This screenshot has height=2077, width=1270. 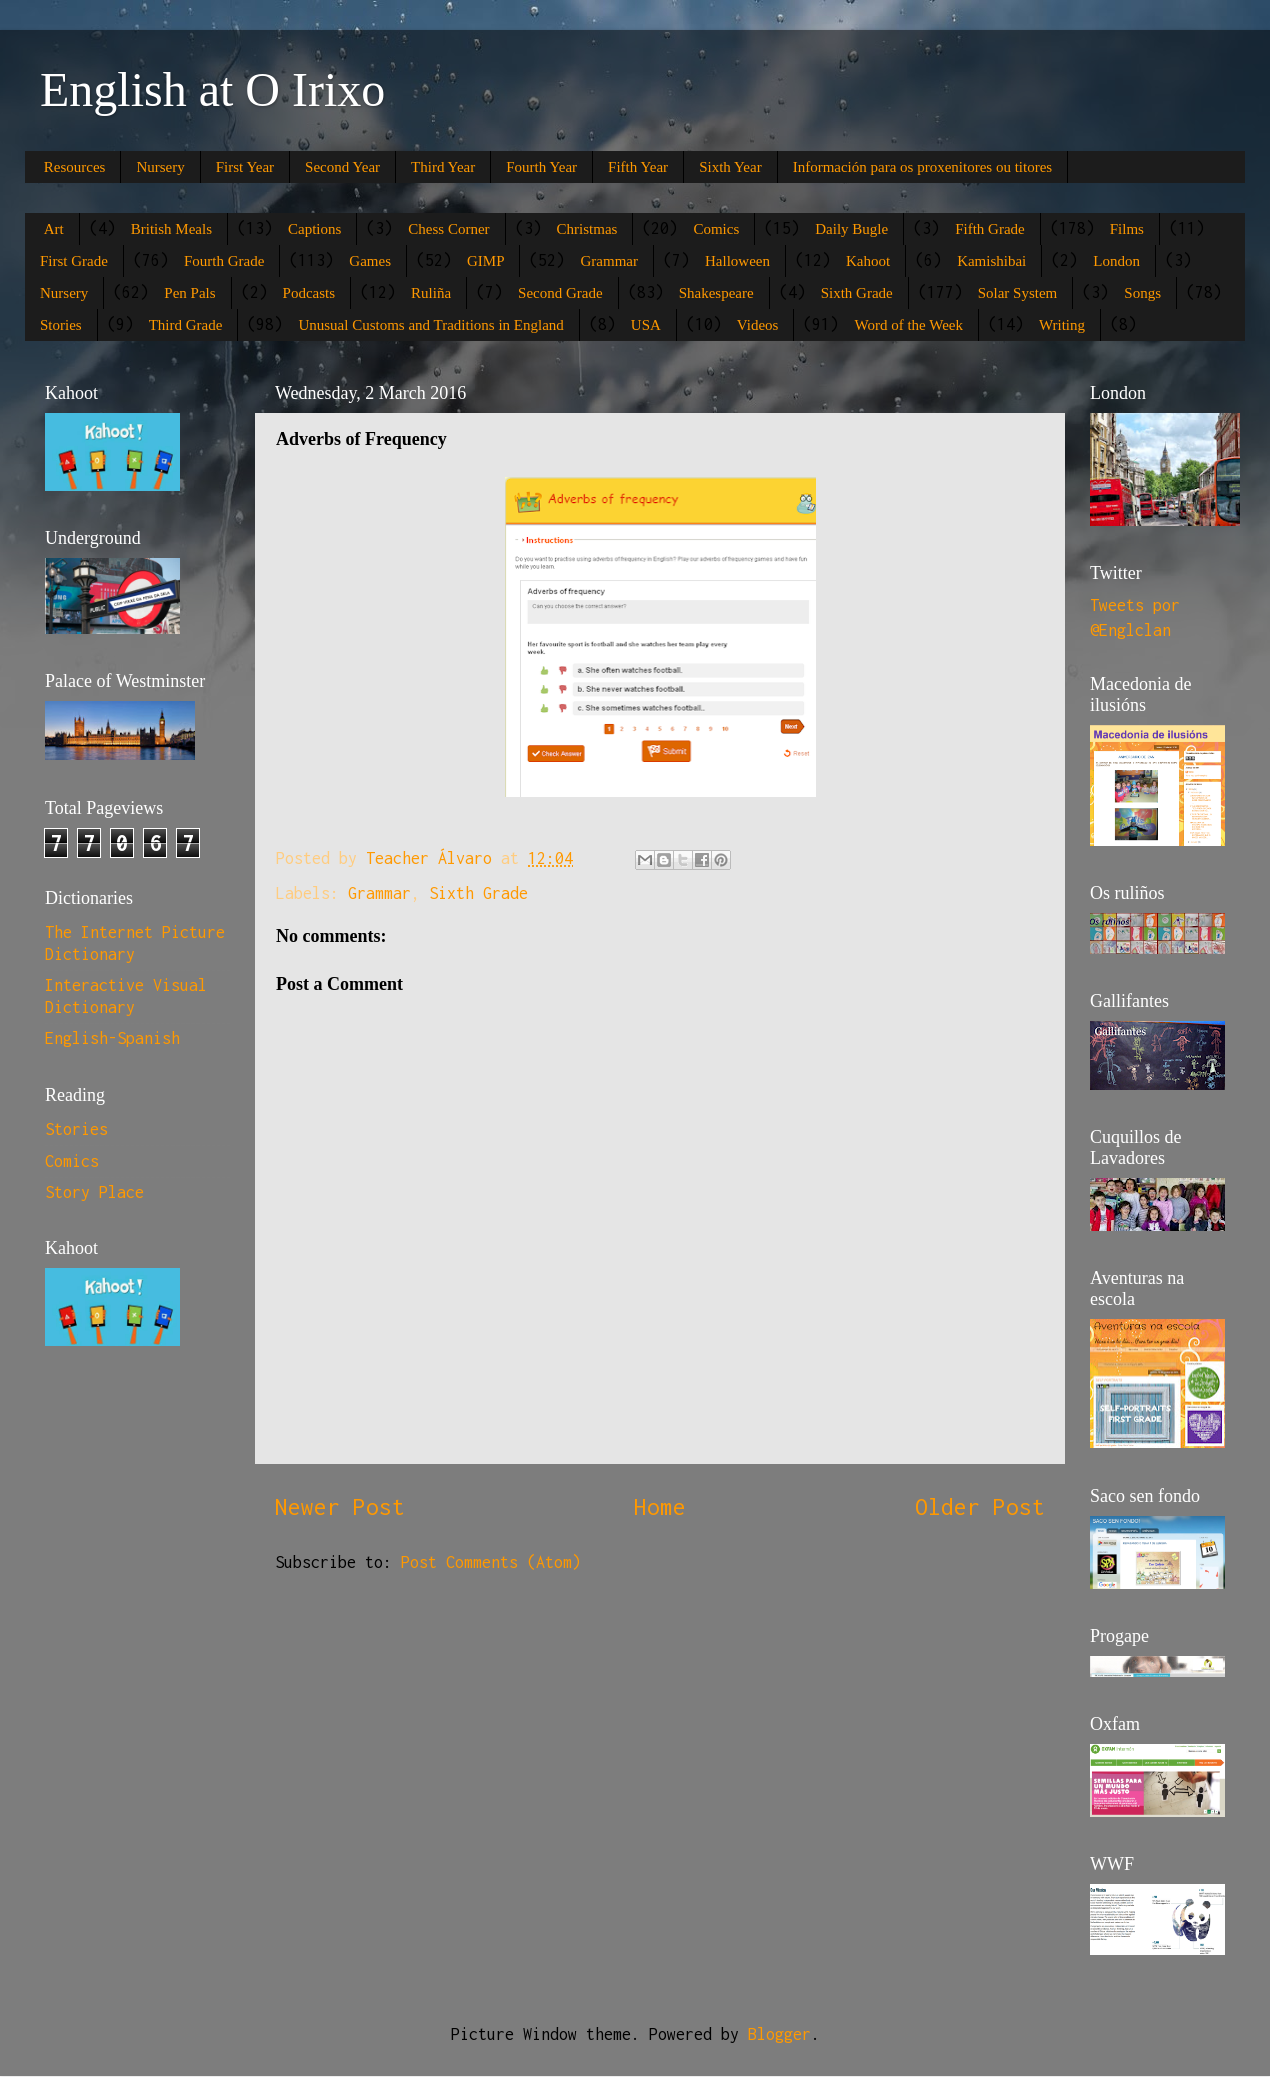 I want to click on Sixth Year, so click(x=730, y=167).